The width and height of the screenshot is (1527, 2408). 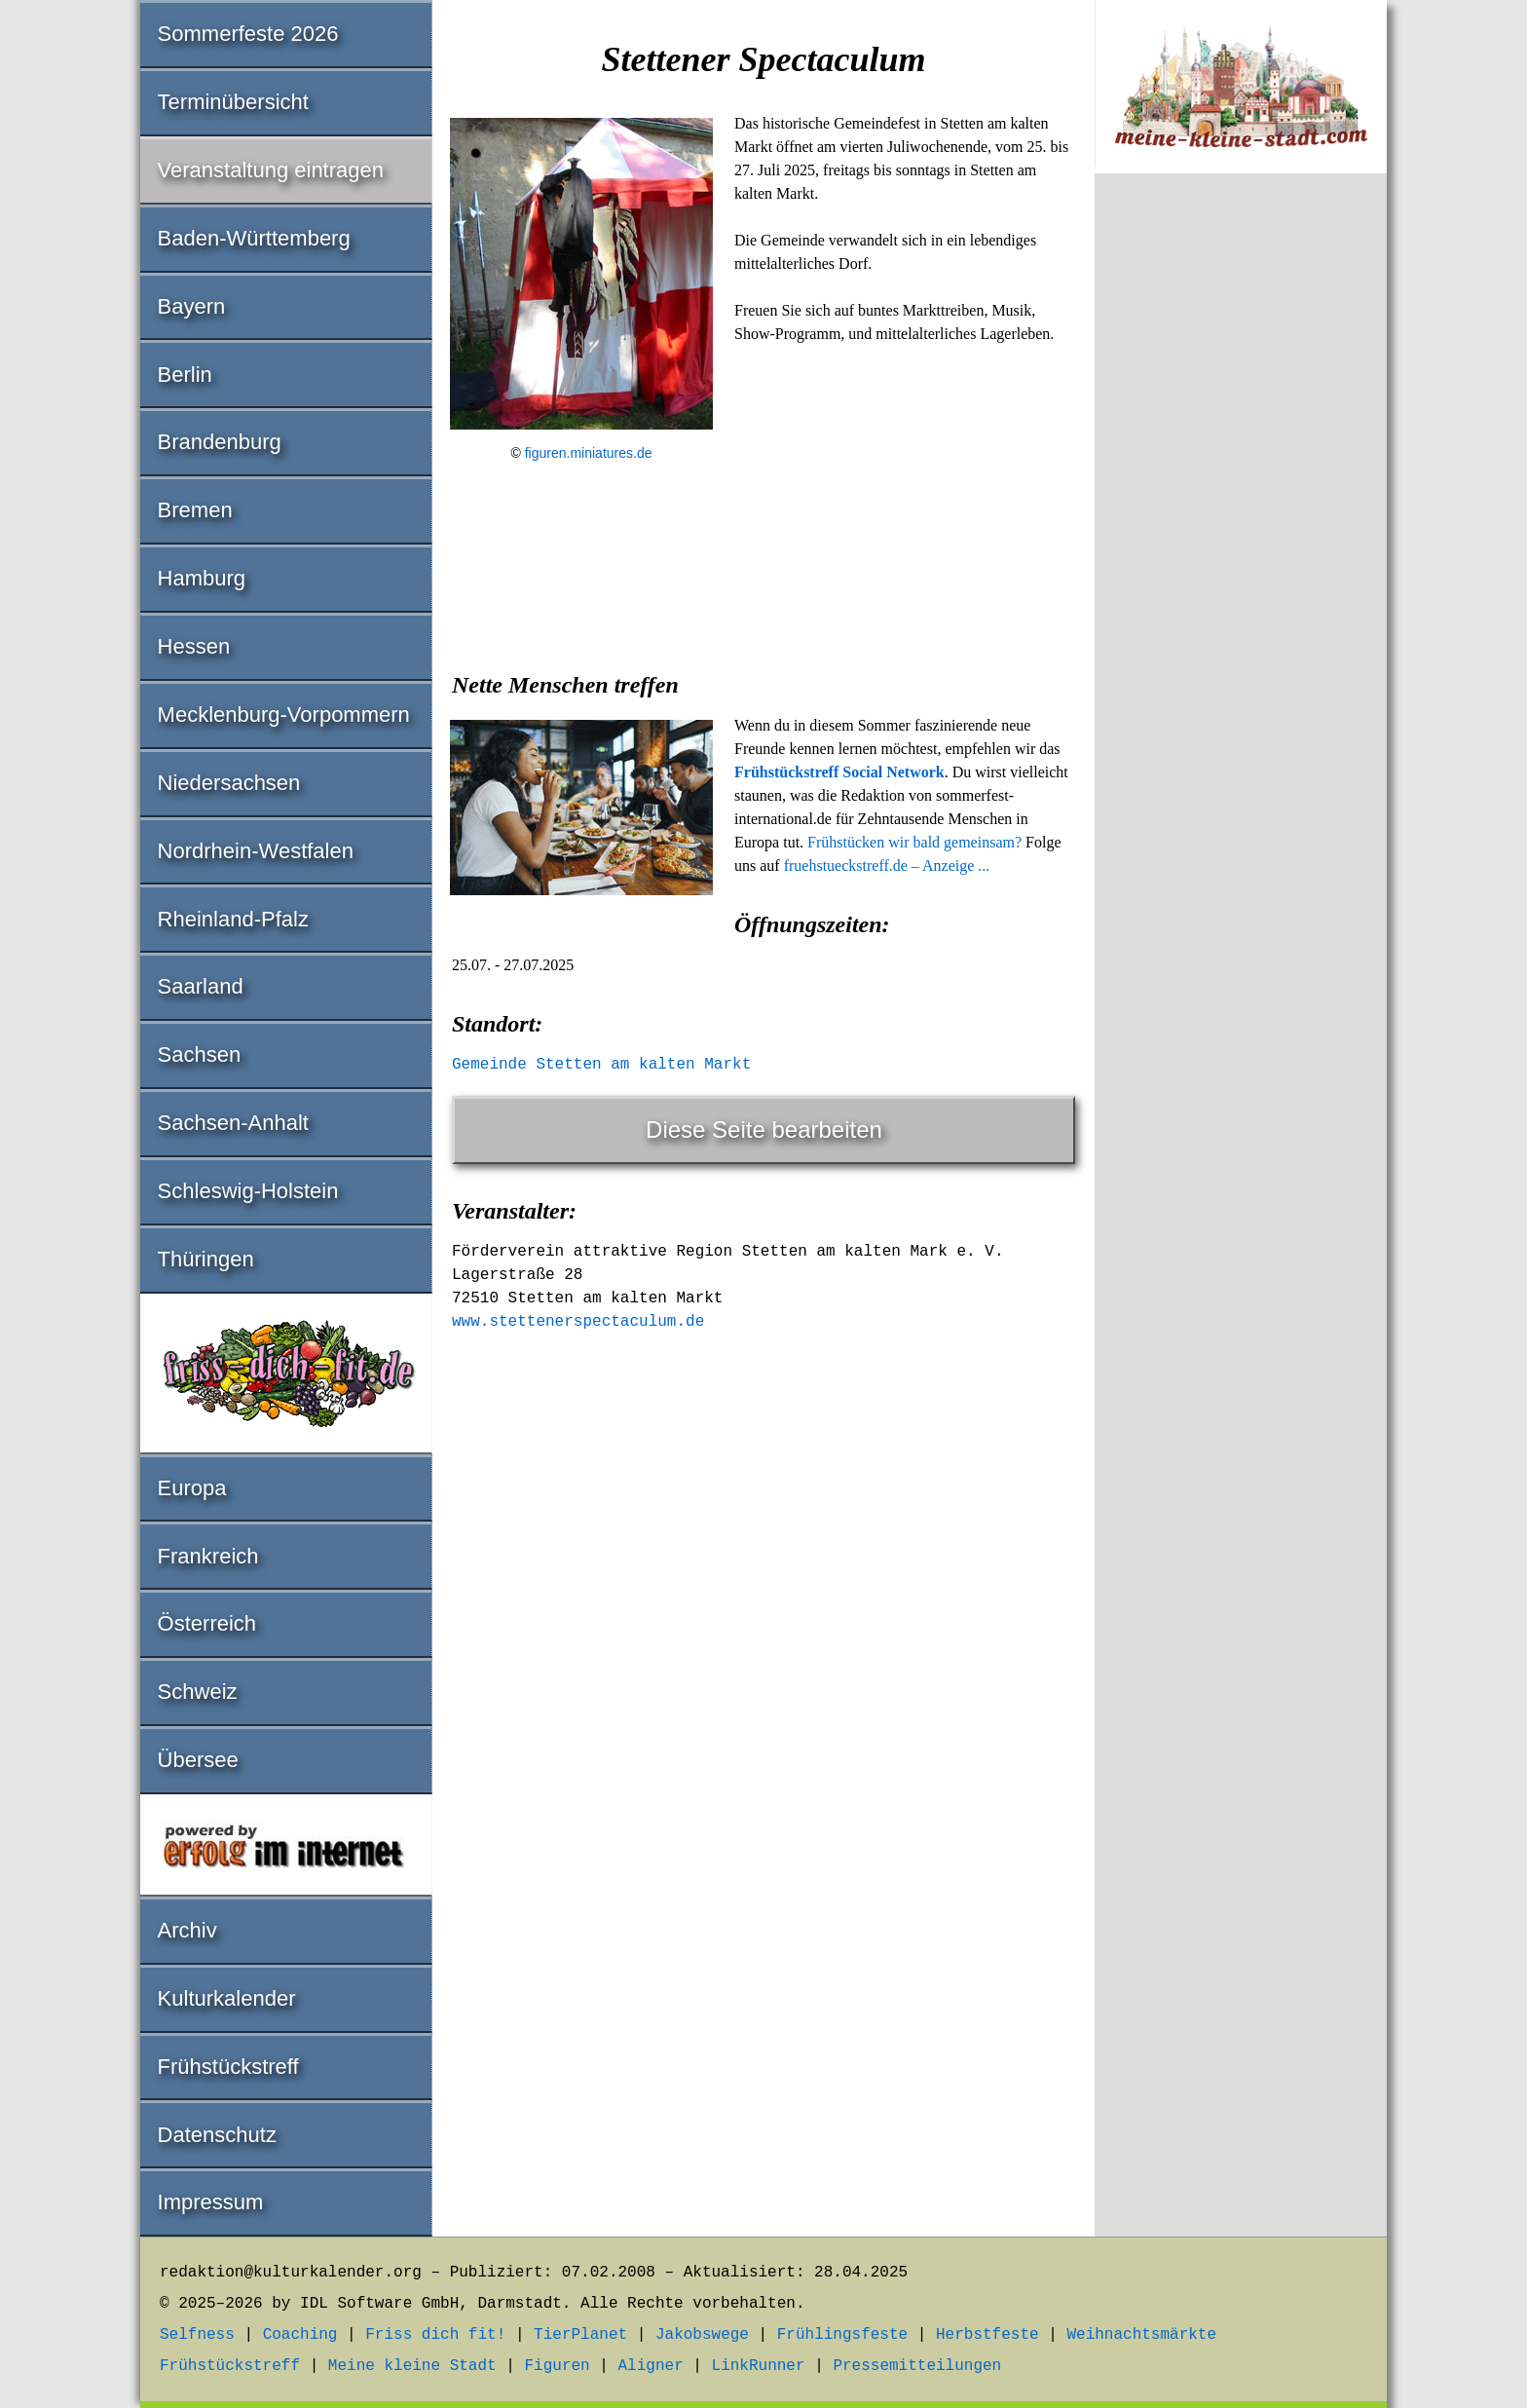 I want to click on Frühlingsfeste, so click(x=842, y=2335).